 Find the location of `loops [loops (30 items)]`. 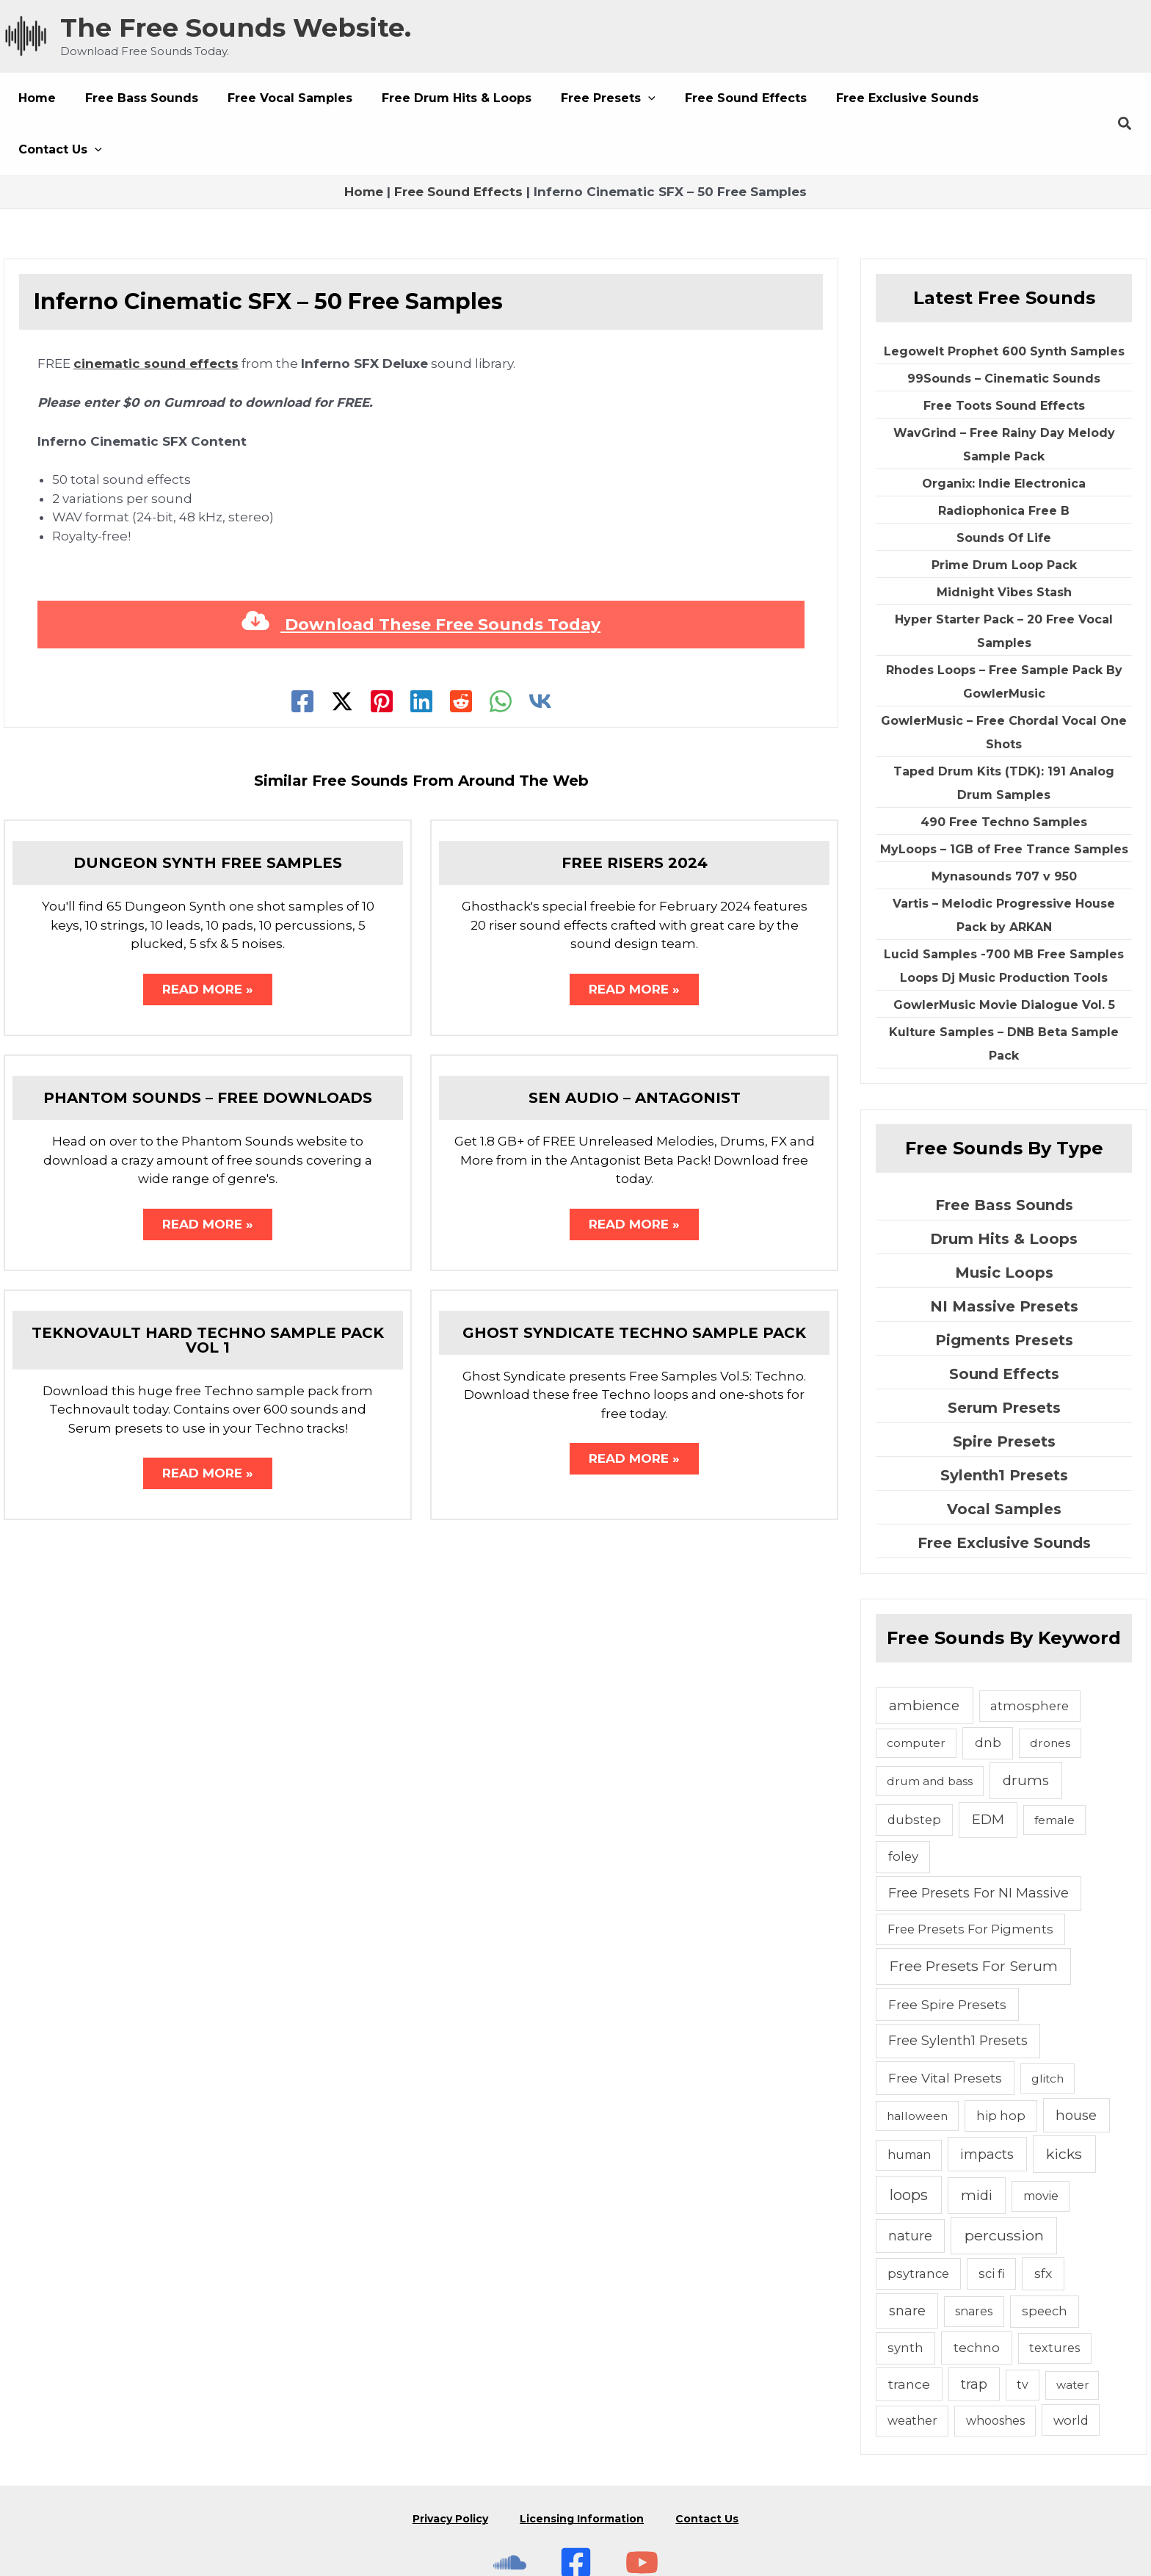

loops [loops (30 items)] is located at coordinates (909, 2143).